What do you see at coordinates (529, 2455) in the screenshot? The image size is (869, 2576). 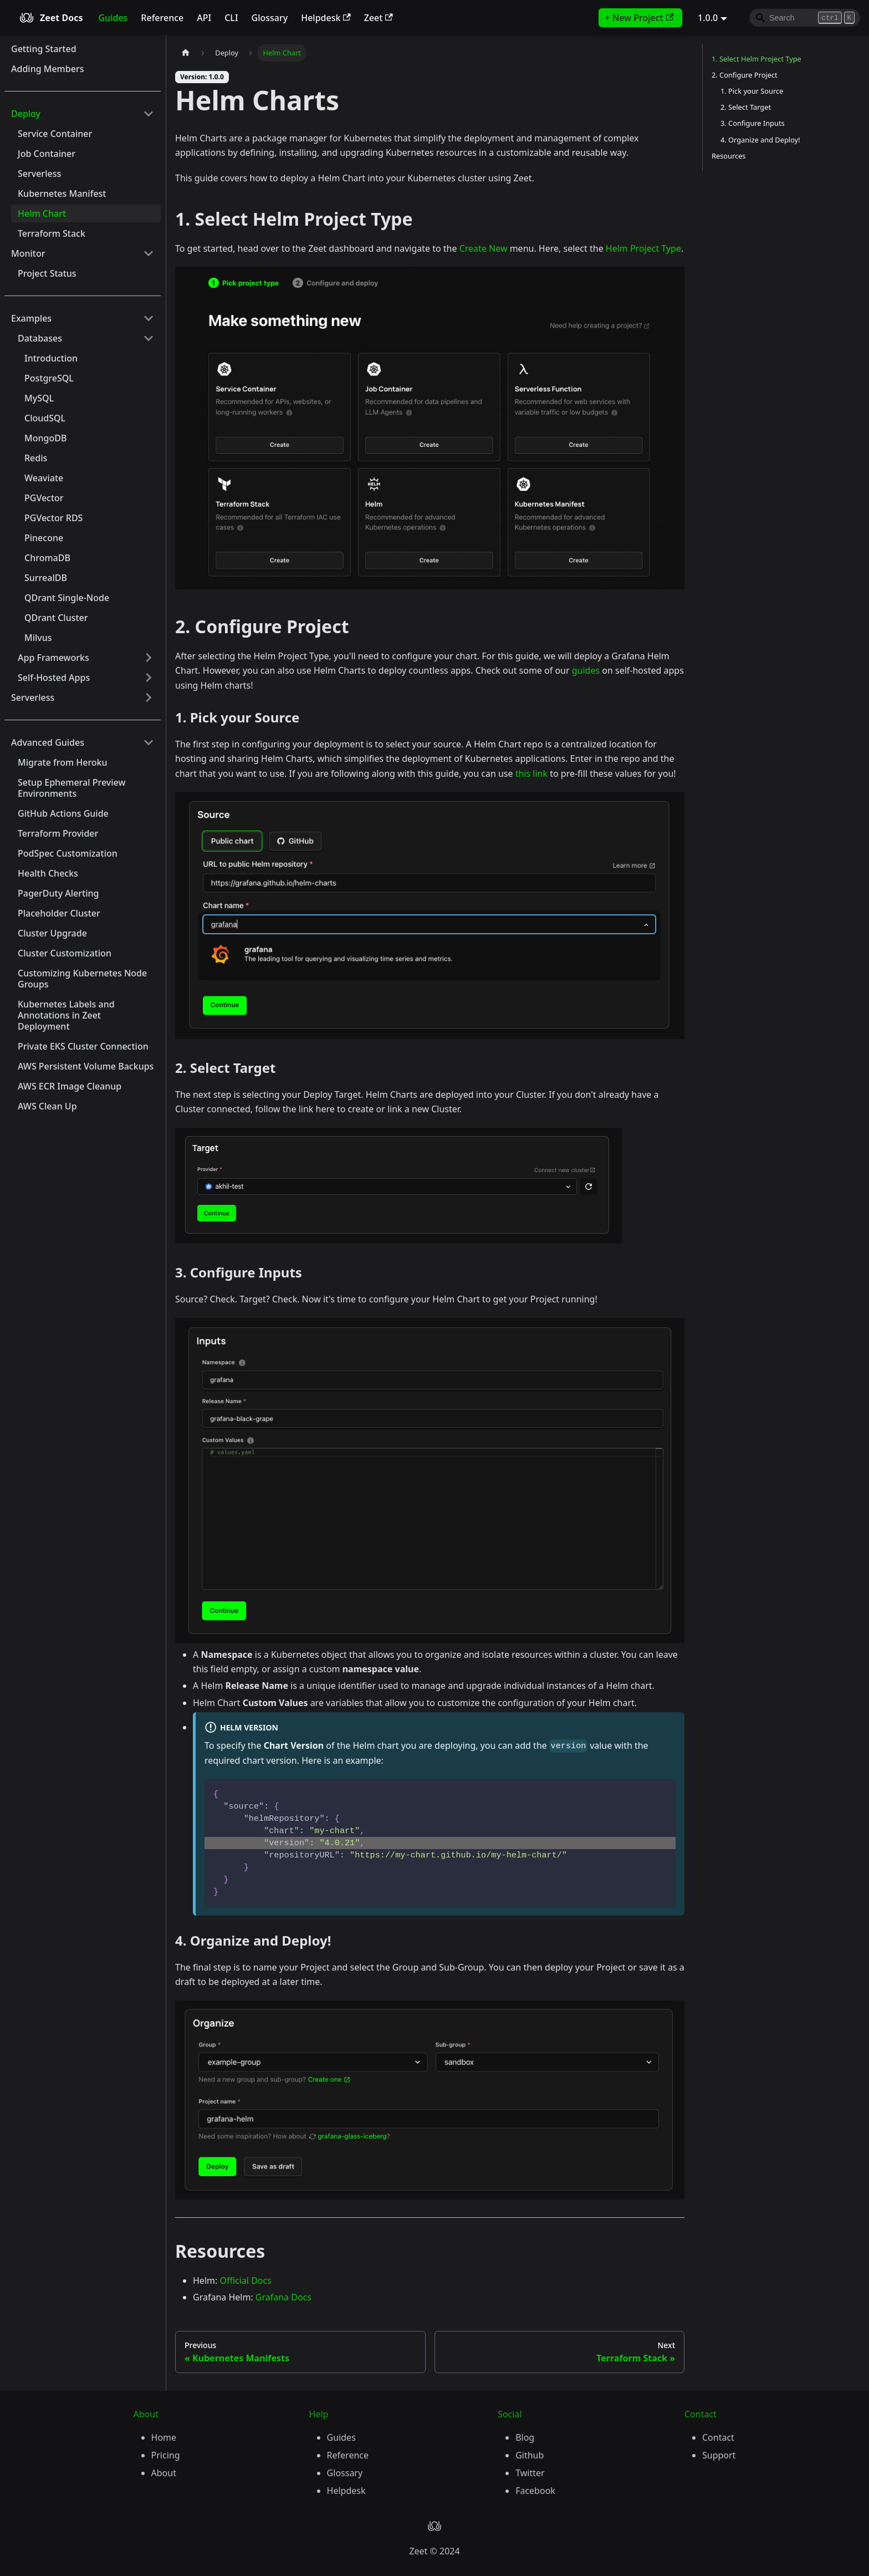 I see `Github` at bounding box center [529, 2455].